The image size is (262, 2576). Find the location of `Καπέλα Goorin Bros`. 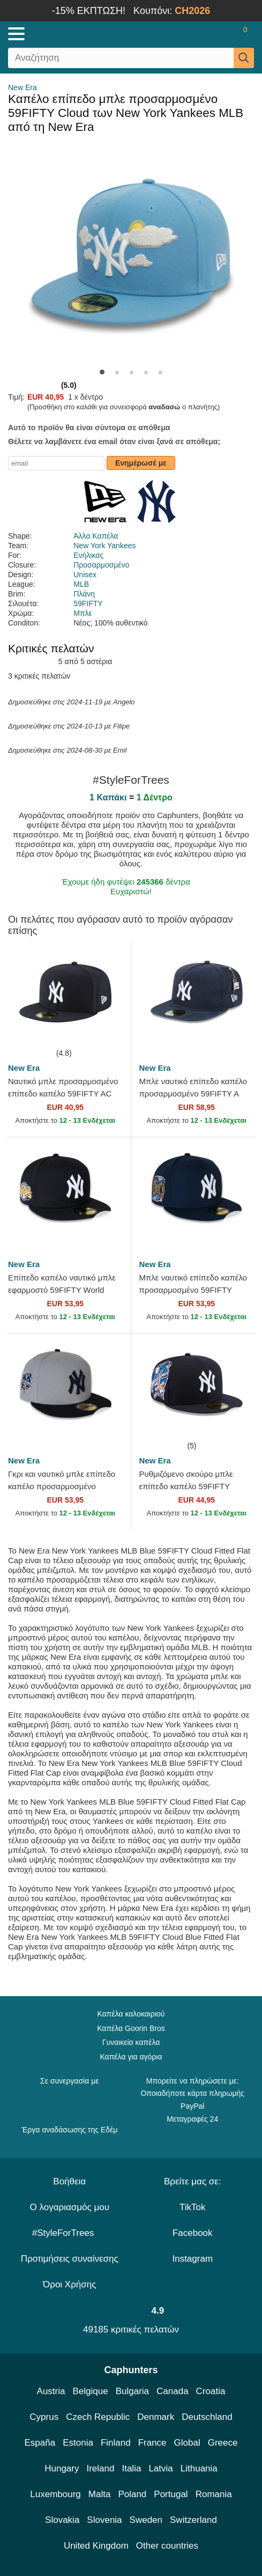

Καπέλα Goorin Bros is located at coordinates (131, 2028).